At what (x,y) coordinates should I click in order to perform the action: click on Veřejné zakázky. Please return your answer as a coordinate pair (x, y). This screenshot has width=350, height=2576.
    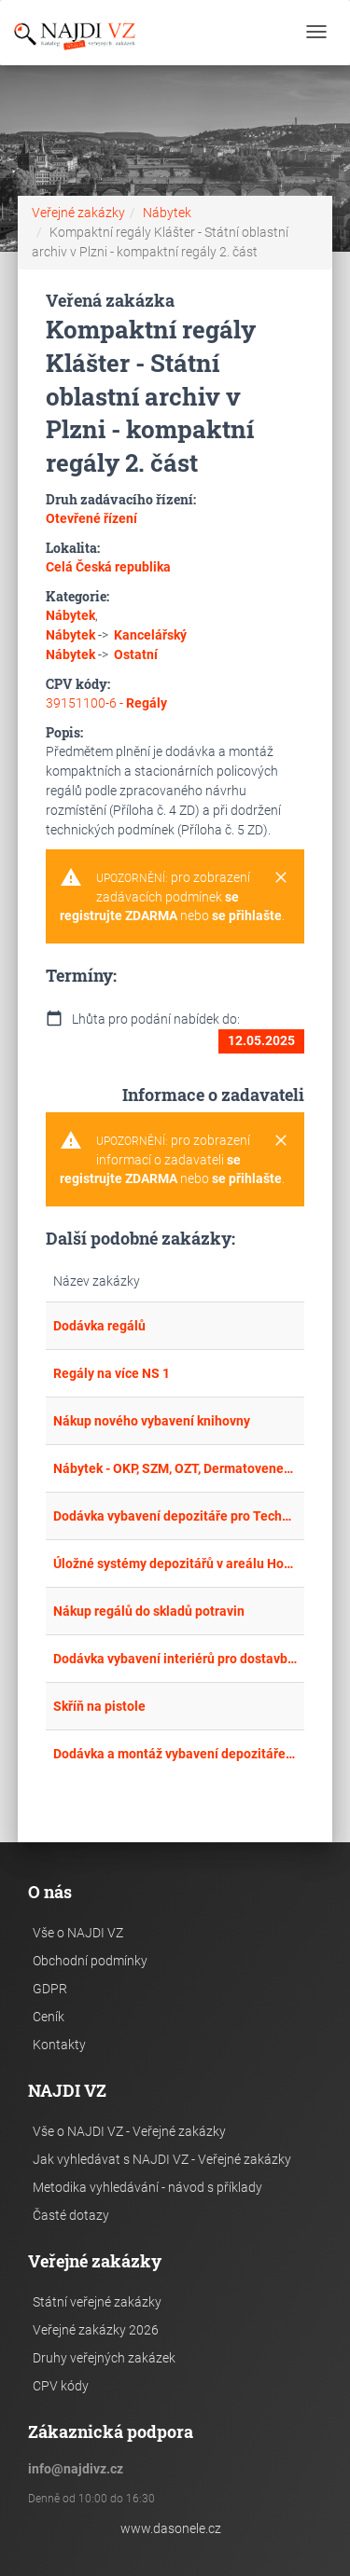
    Looking at the image, I should click on (78, 212).